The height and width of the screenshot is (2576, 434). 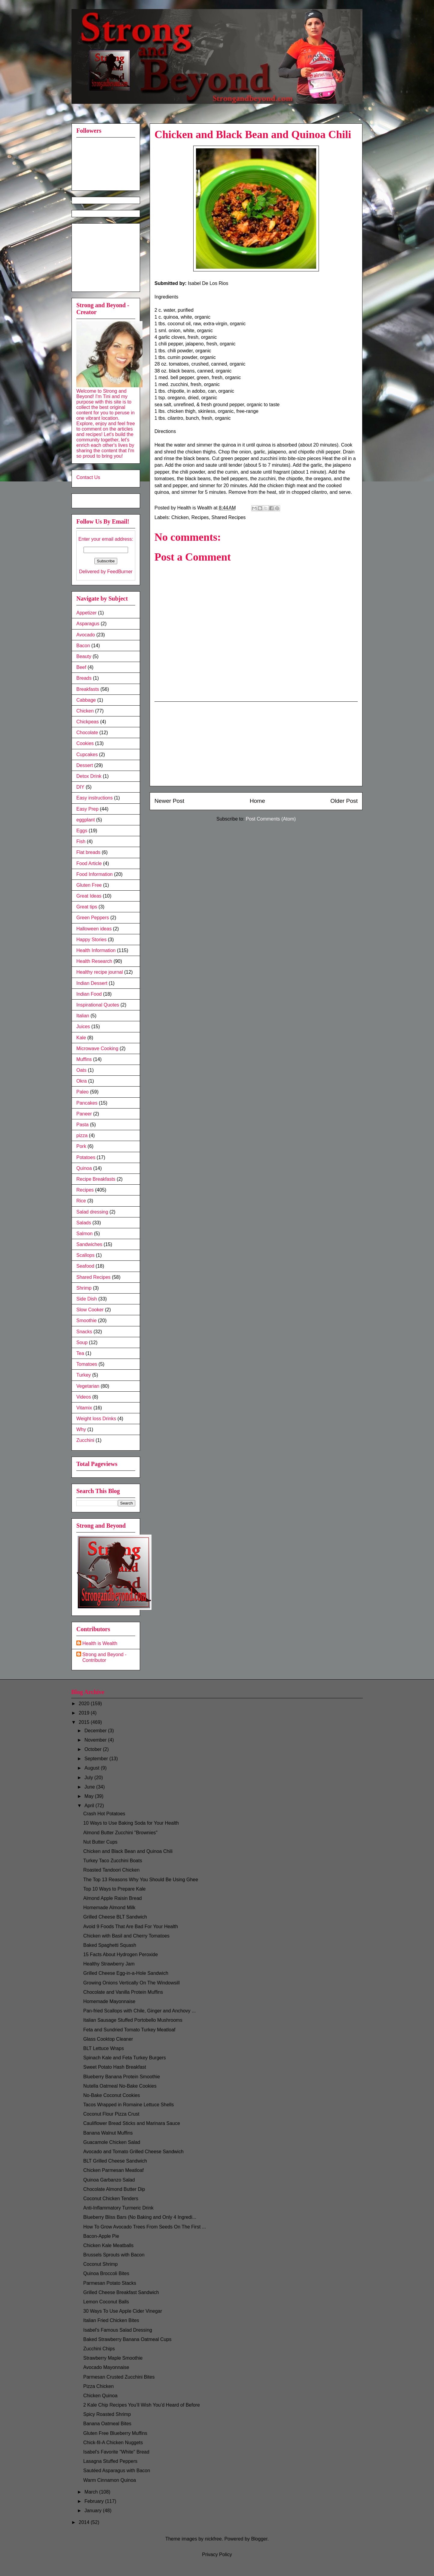 What do you see at coordinates (81, 1070) in the screenshot?
I see `Oats` at bounding box center [81, 1070].